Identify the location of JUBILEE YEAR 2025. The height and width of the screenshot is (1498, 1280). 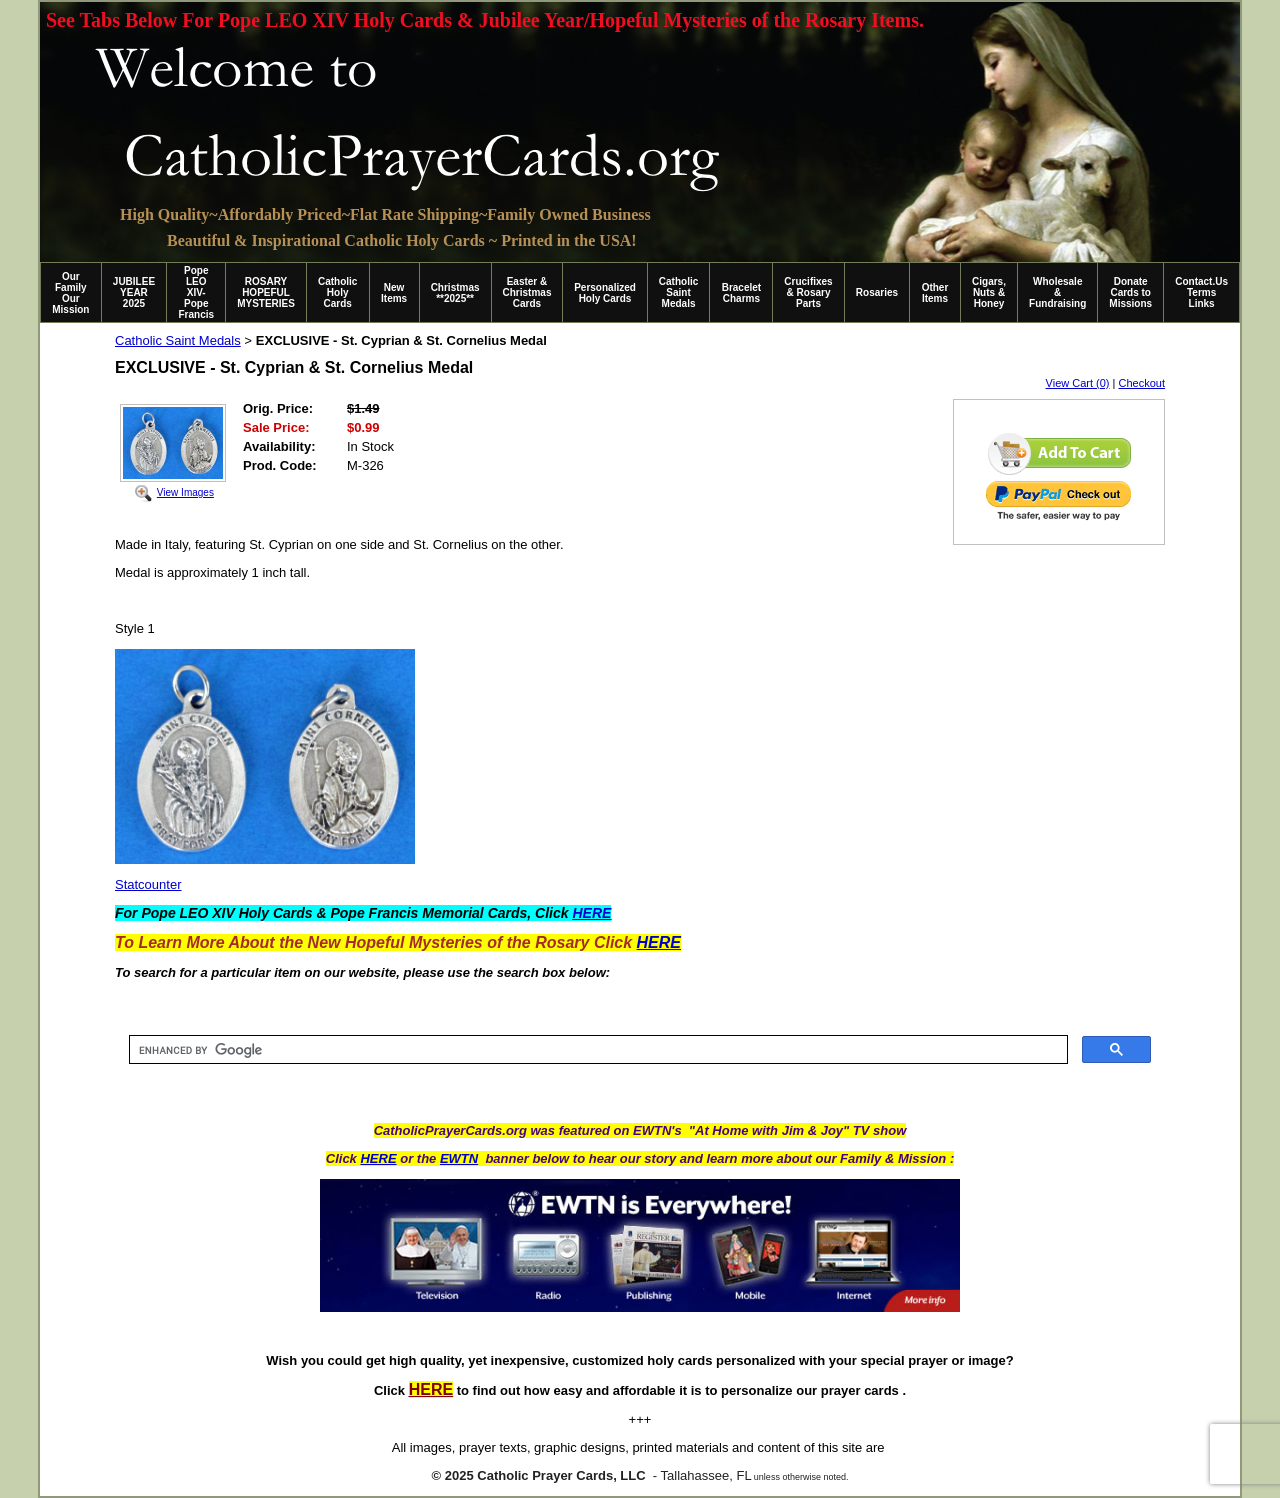
(134, 292).